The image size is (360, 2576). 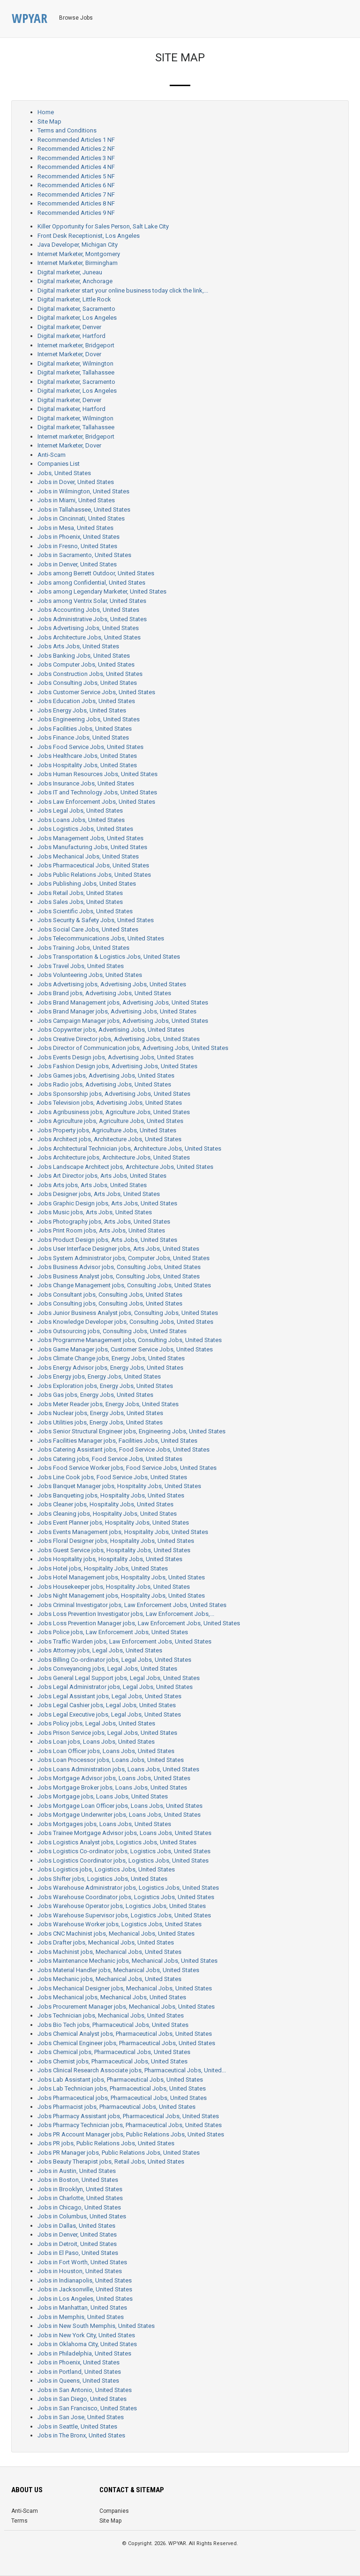 I want to click on Anti-Scam, so click(x=52, y=454).